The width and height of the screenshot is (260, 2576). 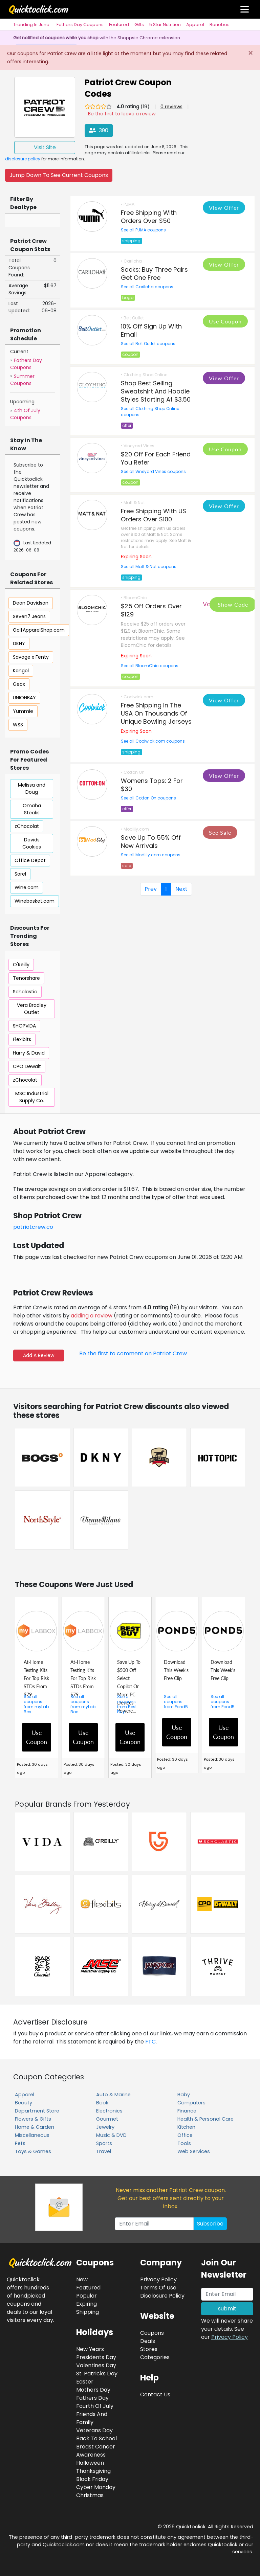 What do you see at coordinates (31, 843) in the screenshot?
I see `Davids Cookies` at bounding box center [31, 843].